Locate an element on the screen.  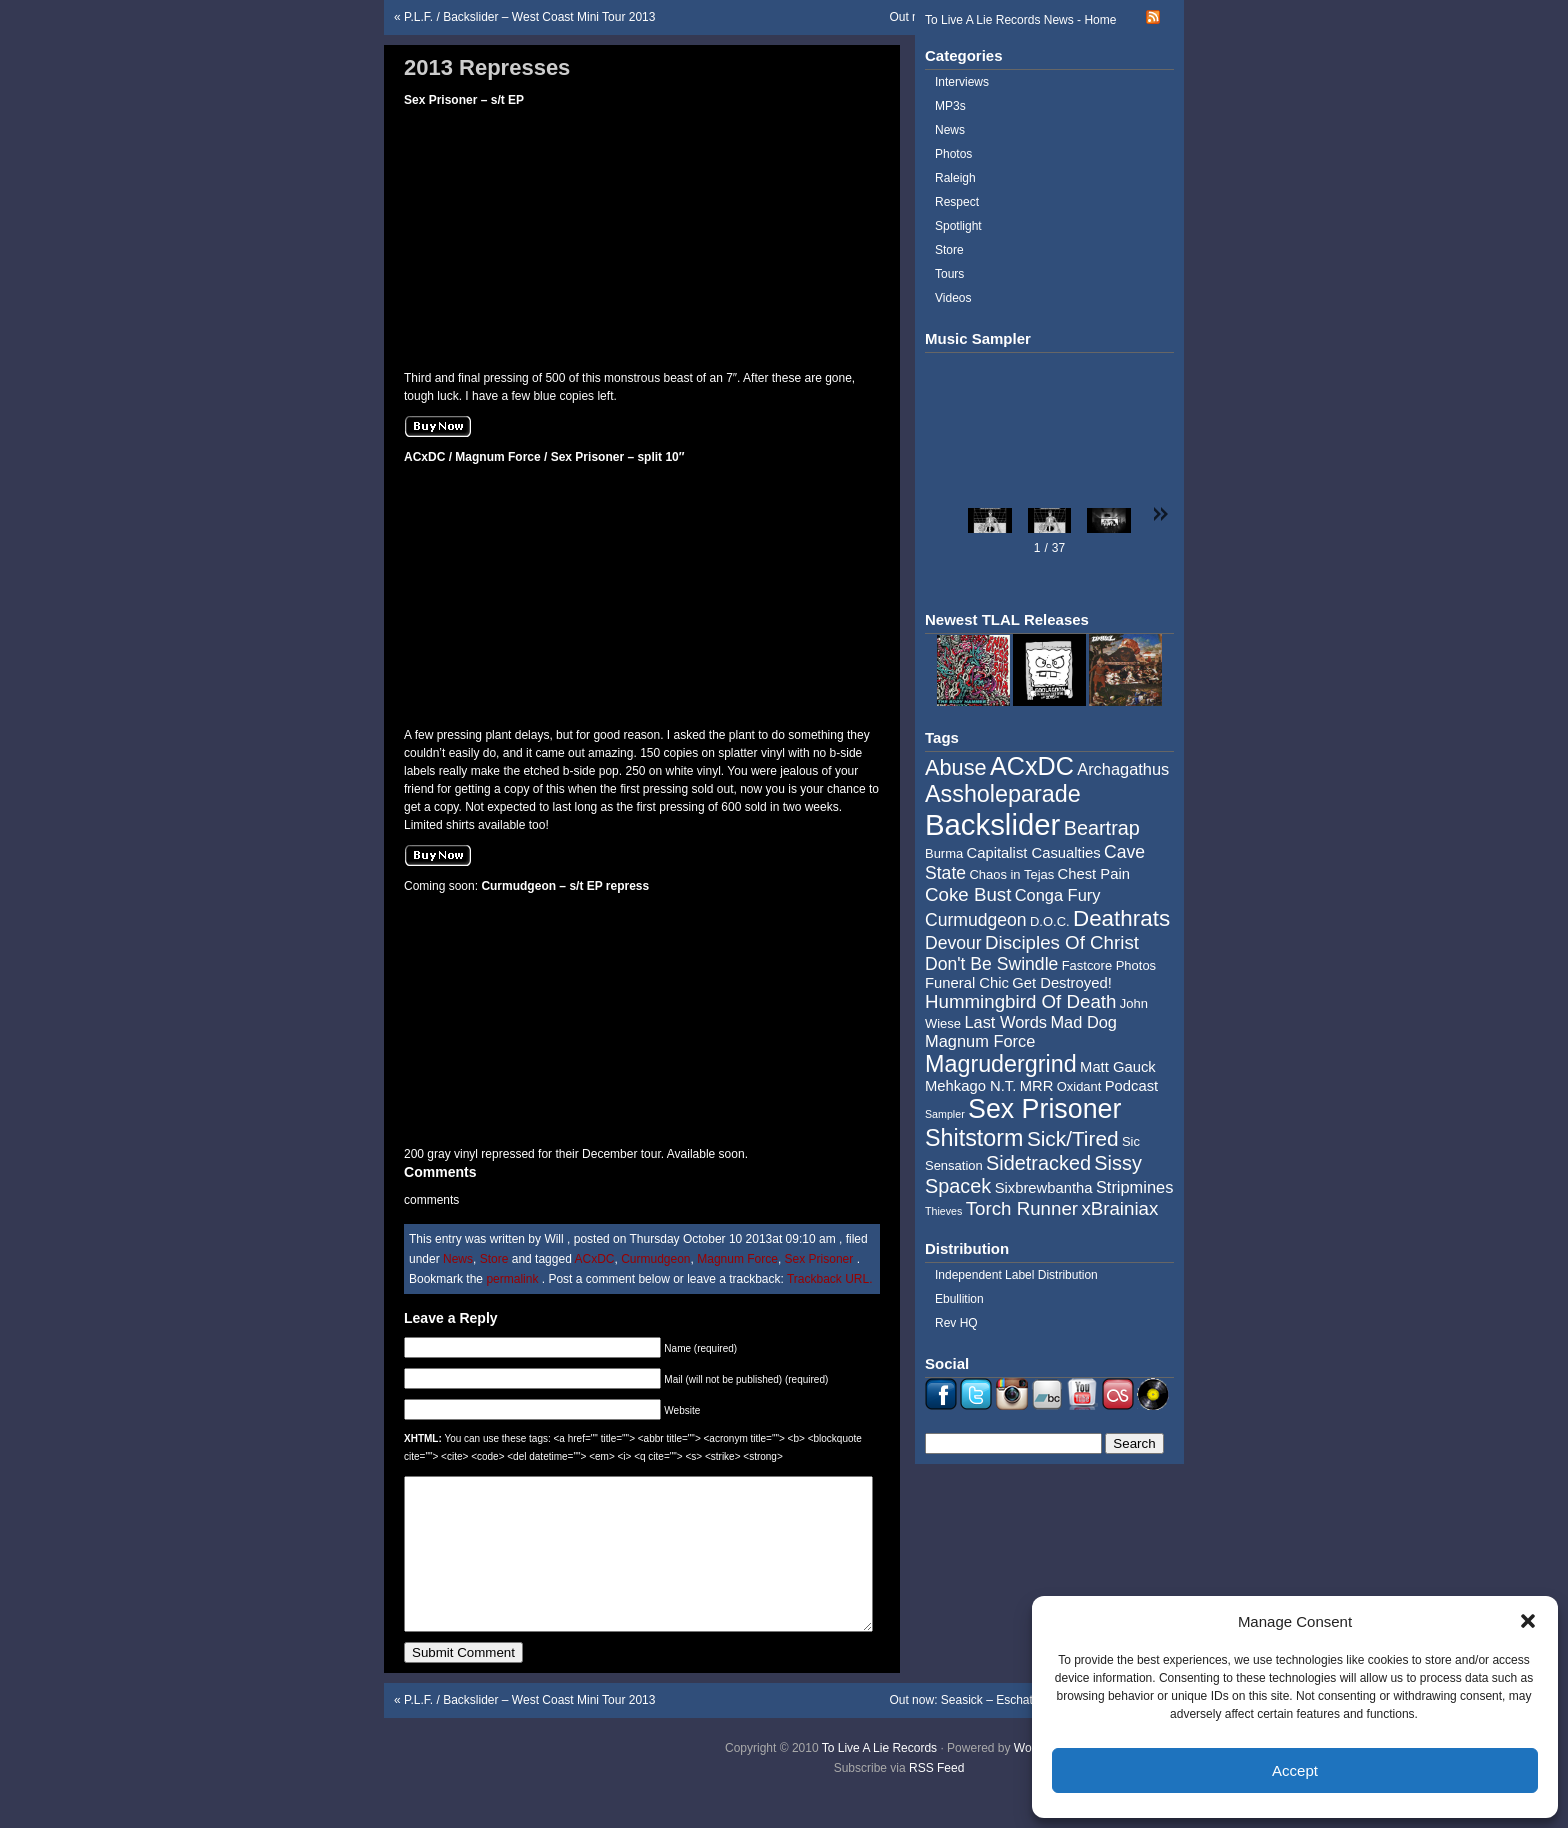
<a href="http://tolivealie.bandcamp.com/album/self-titled-7-4">Self Titled 7&quot; by Sex Prisoner</a> is located at coordinates (529, 234).